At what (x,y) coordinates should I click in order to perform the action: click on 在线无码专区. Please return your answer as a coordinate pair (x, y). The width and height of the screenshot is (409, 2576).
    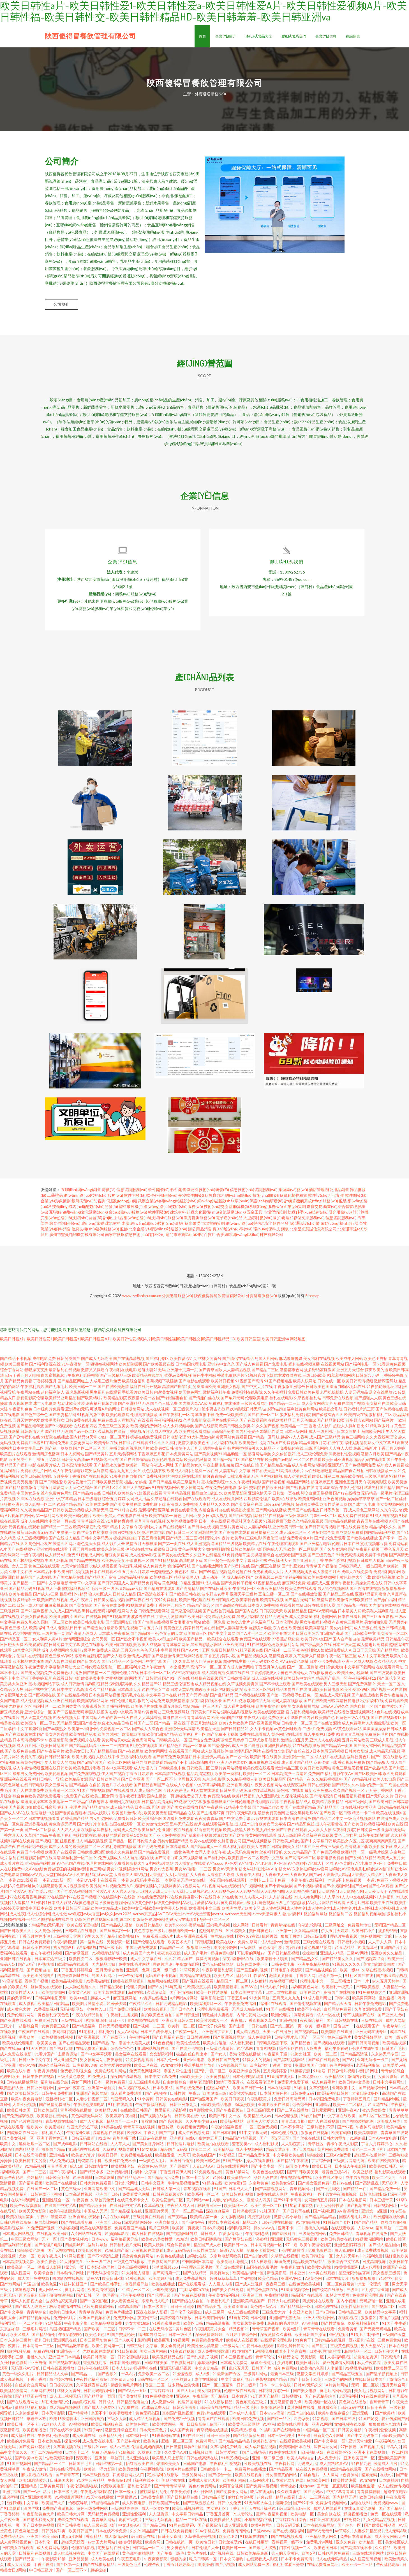
    Looking at the image, I should click on (161, 2331).